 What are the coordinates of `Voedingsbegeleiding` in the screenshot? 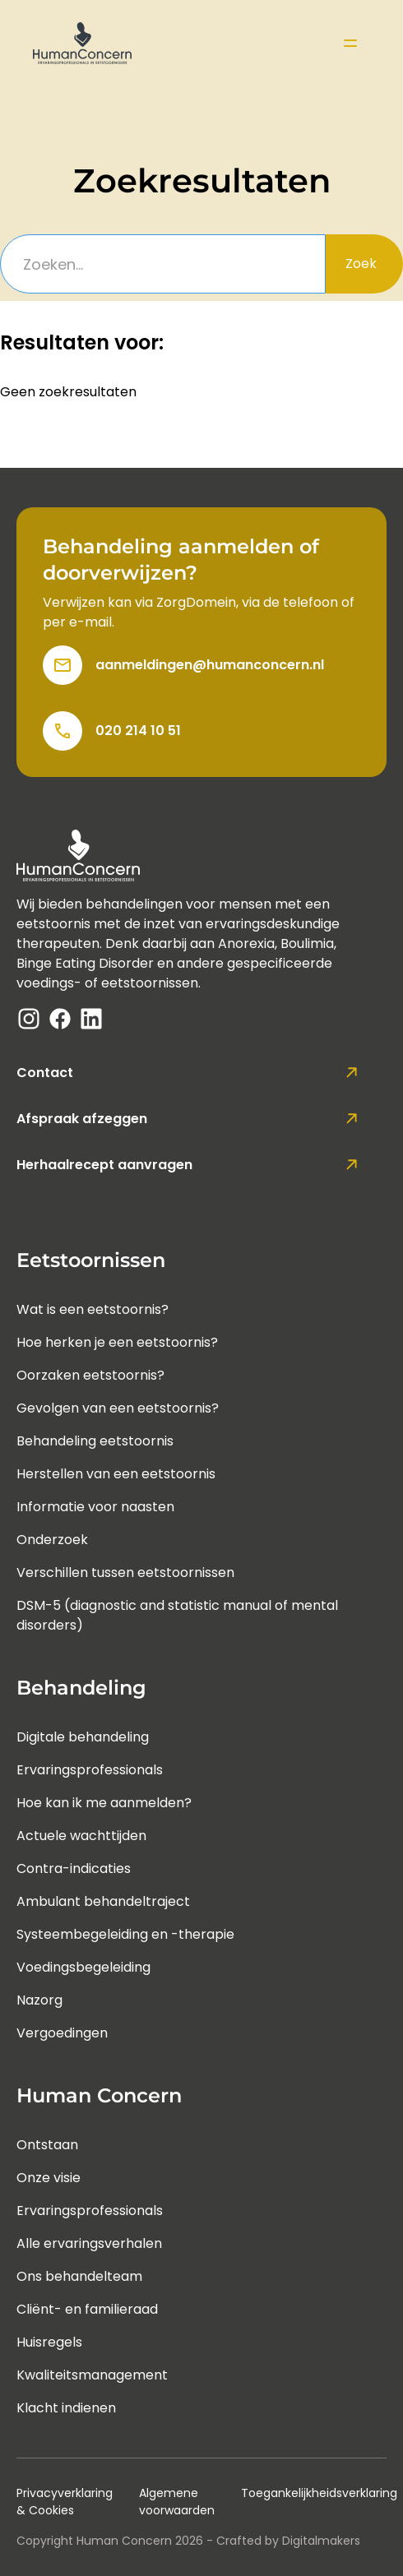 It's located at (83, 1967).